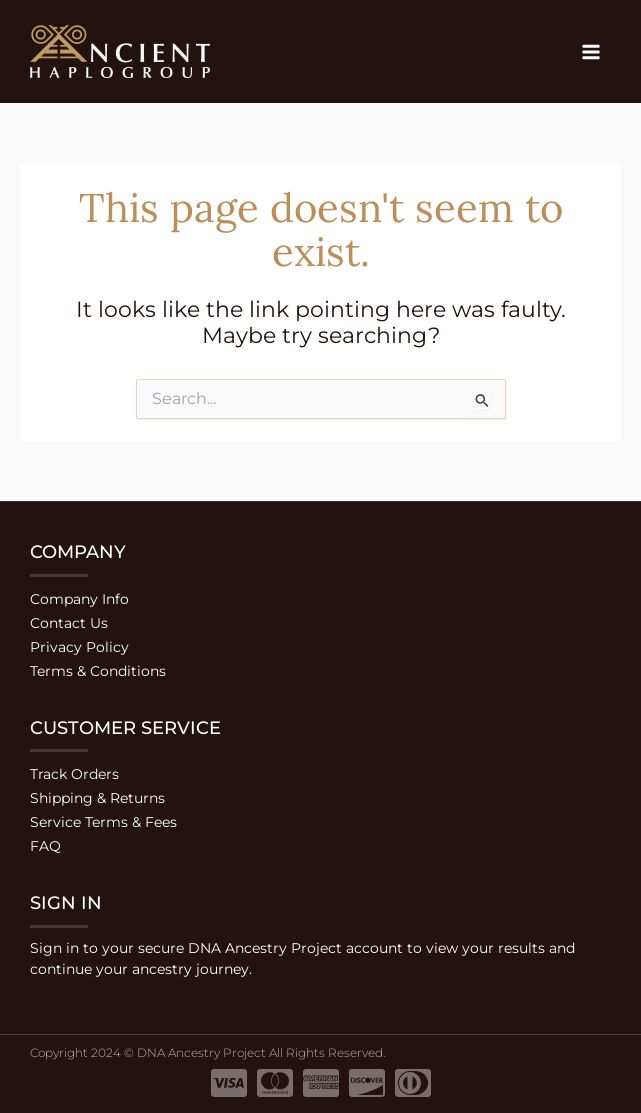 This screenshot has width=641, height=1113. What do you see at coordinates (69, 623) in the screenshot?
I see `Contact Us` at bounding box center [69, 623].